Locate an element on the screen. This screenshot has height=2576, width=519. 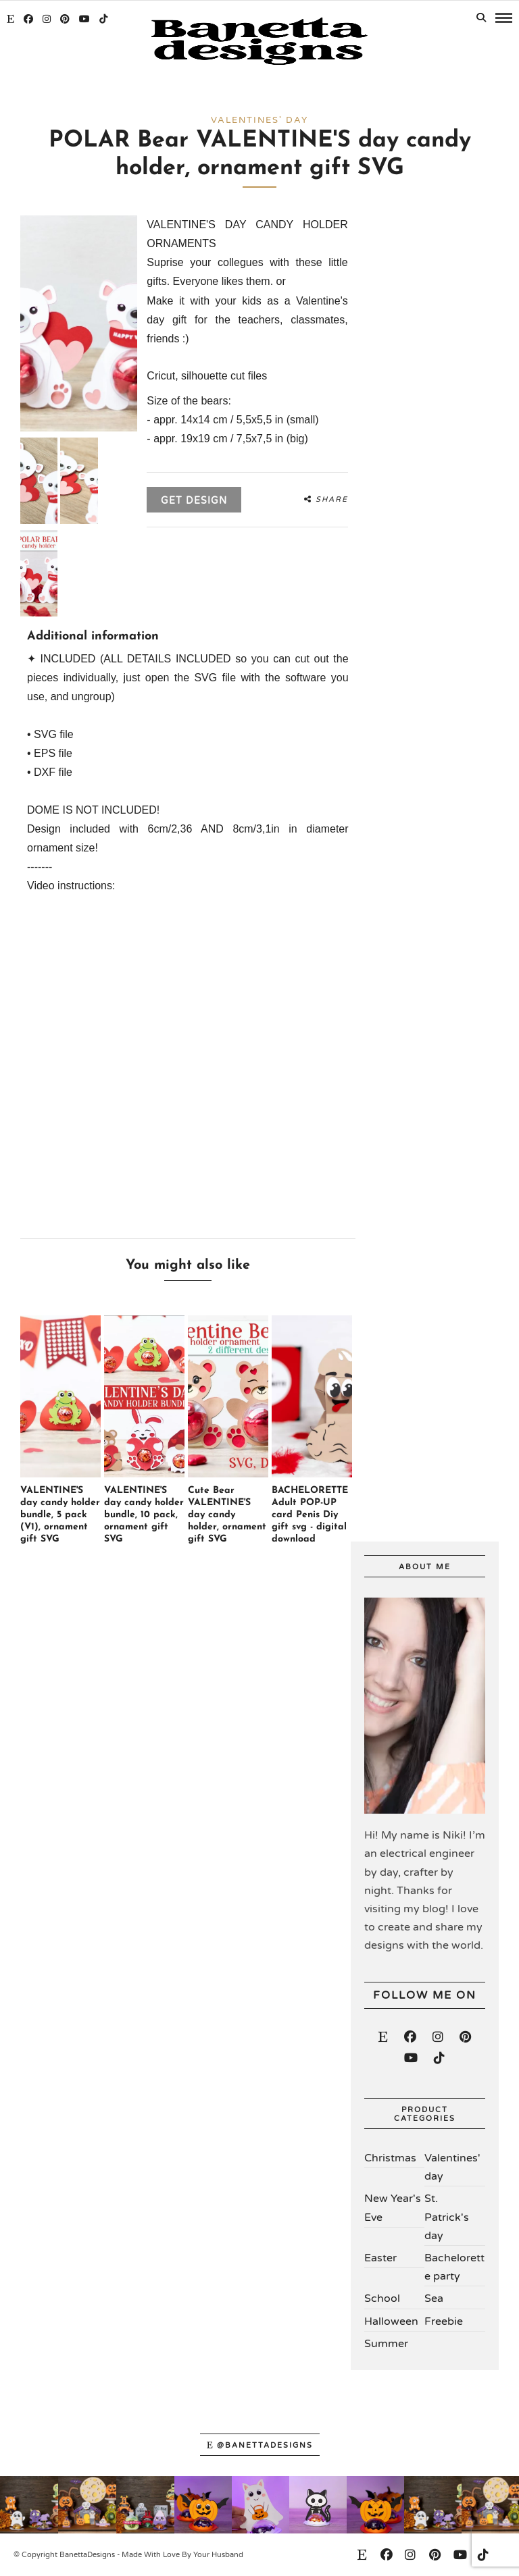
St. Patrick's day is located at coordinates (446, 2217).